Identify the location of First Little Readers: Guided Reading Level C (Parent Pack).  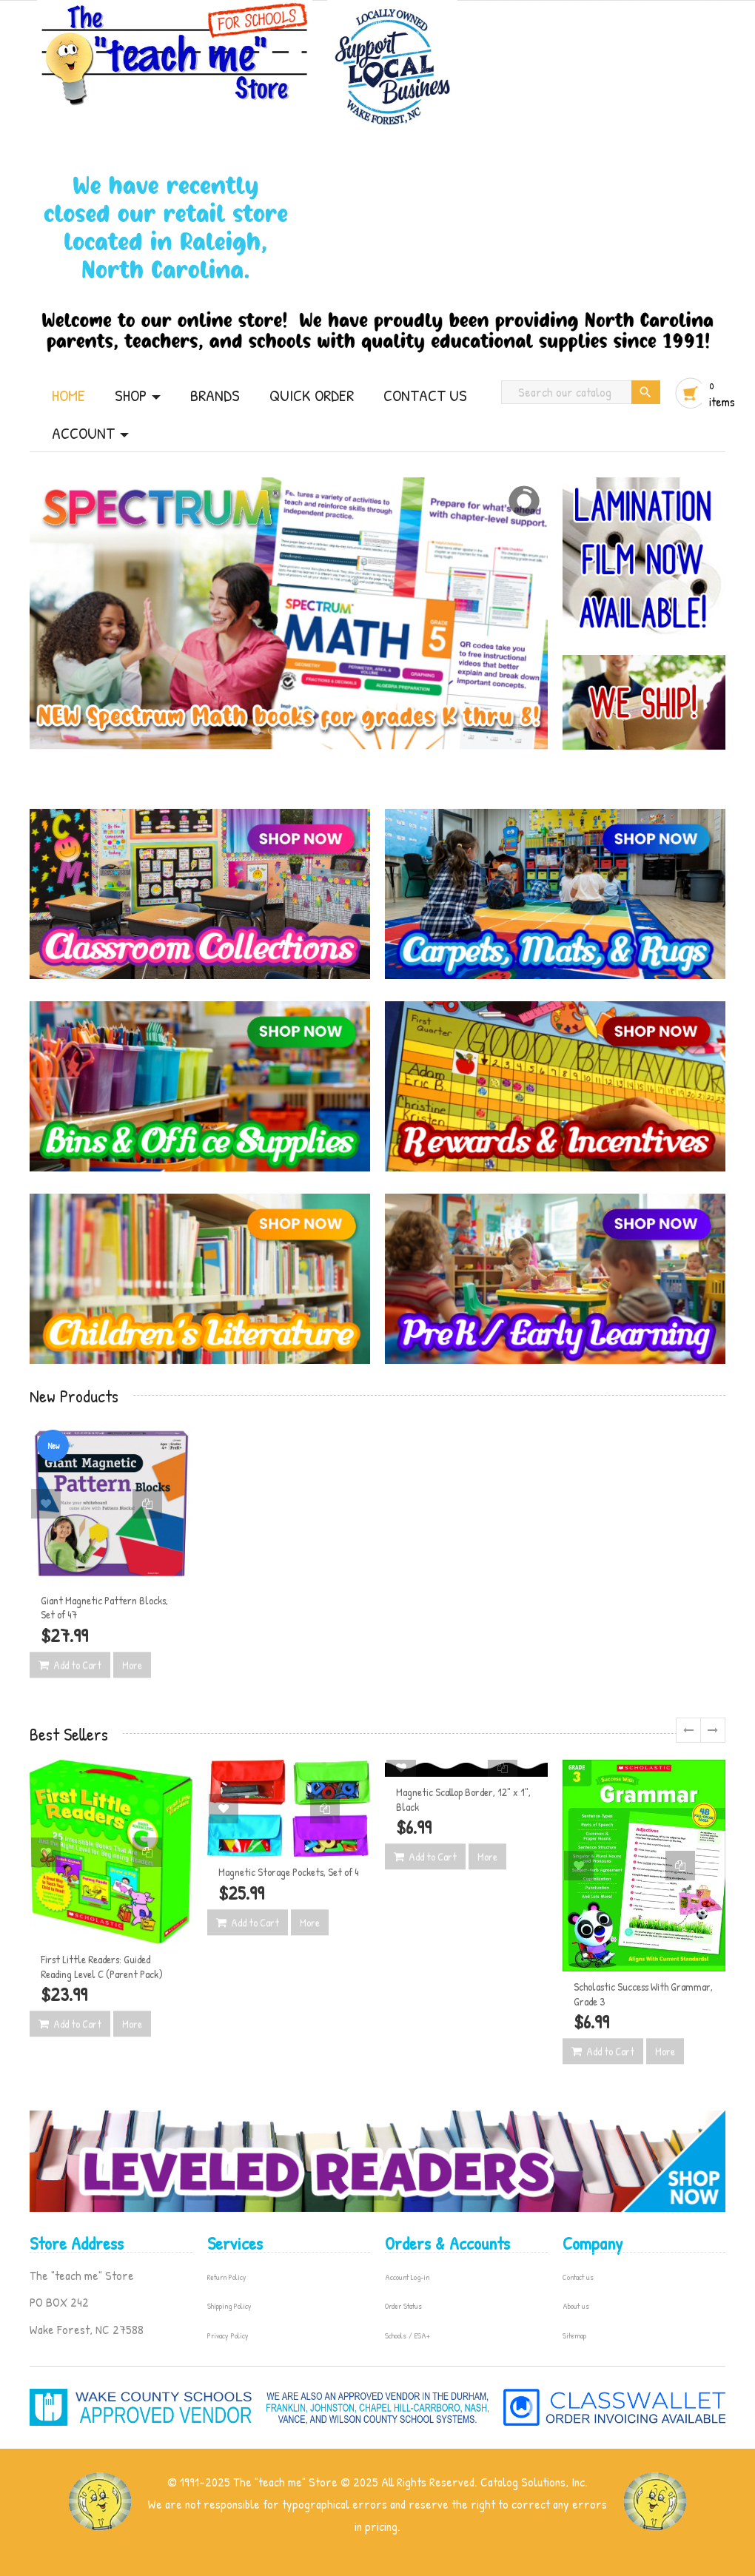
(102, 1966).